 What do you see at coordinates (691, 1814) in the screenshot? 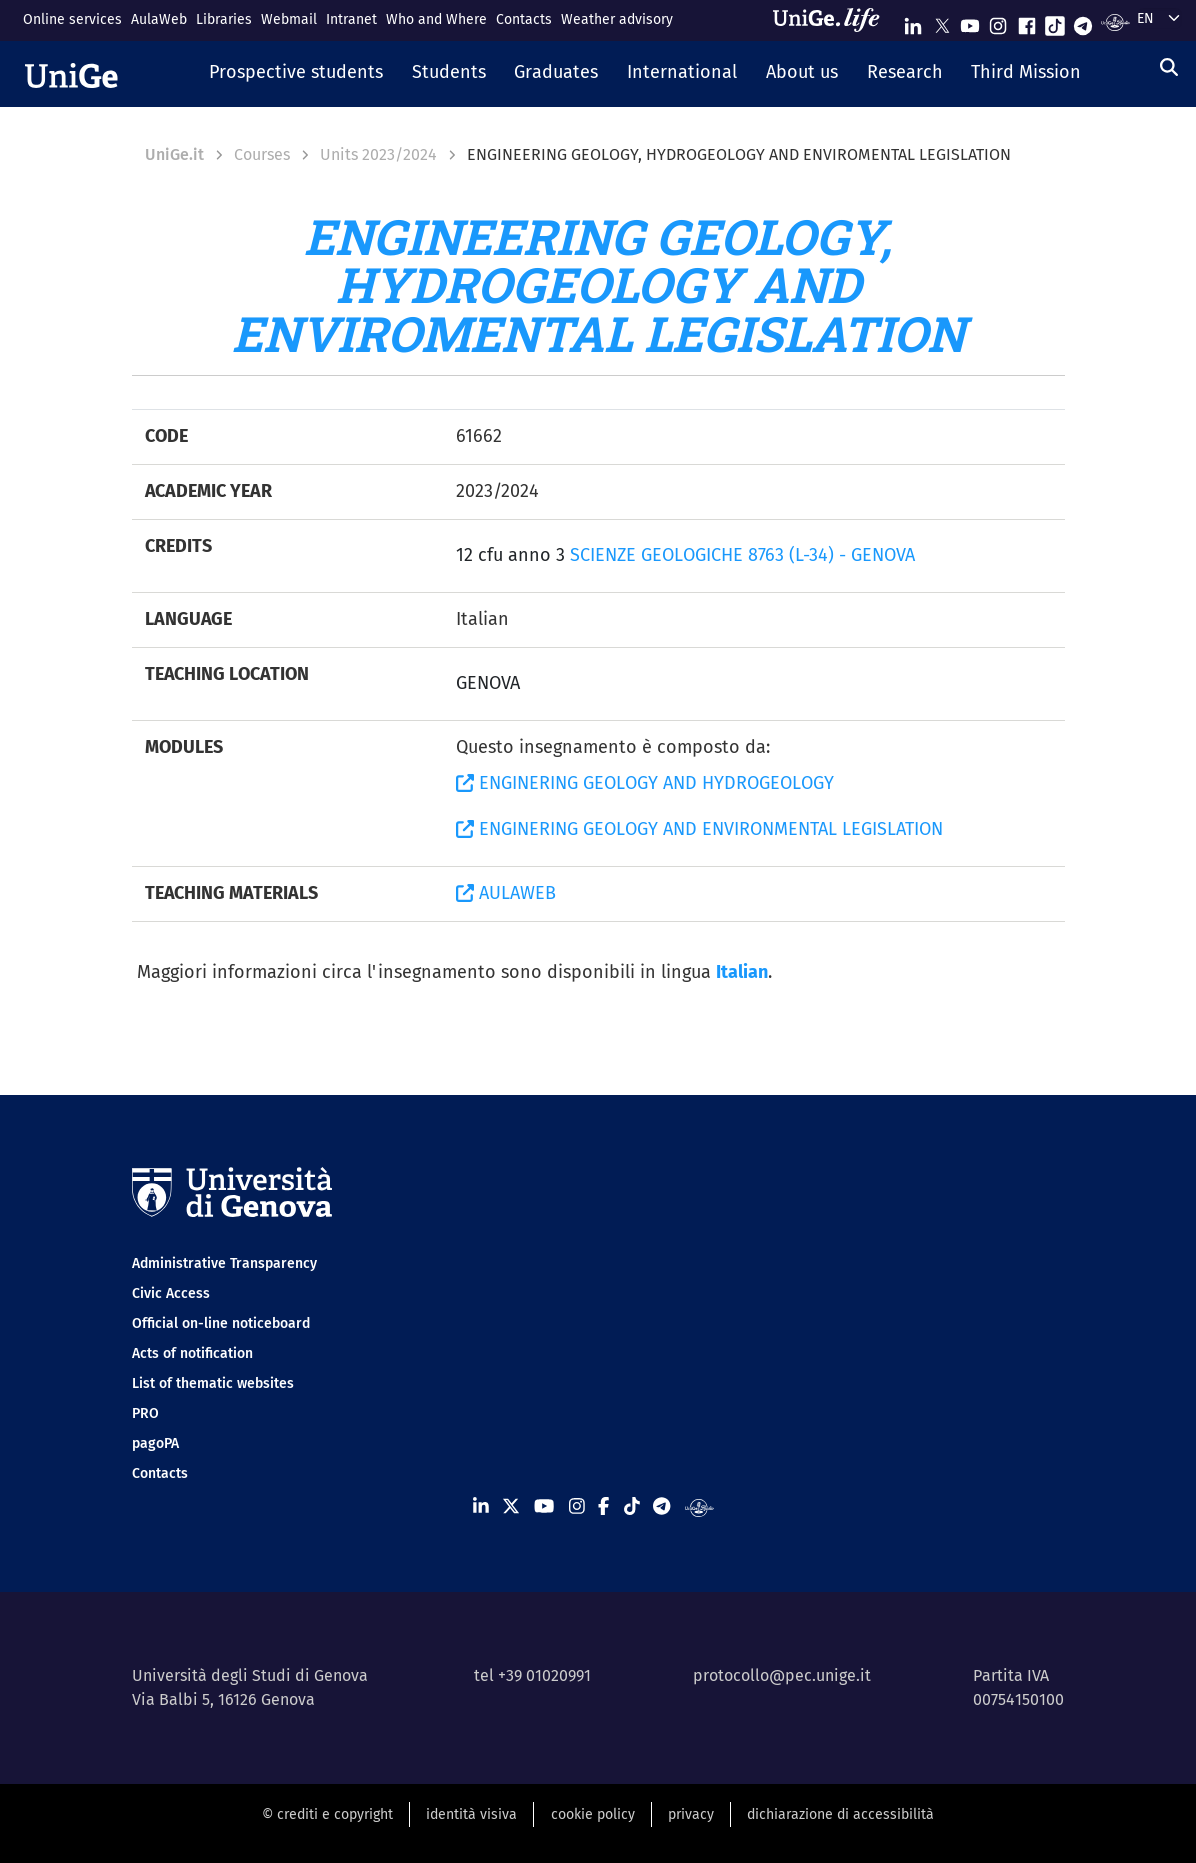
I see `privacy` at bounding box center [691, 1814].